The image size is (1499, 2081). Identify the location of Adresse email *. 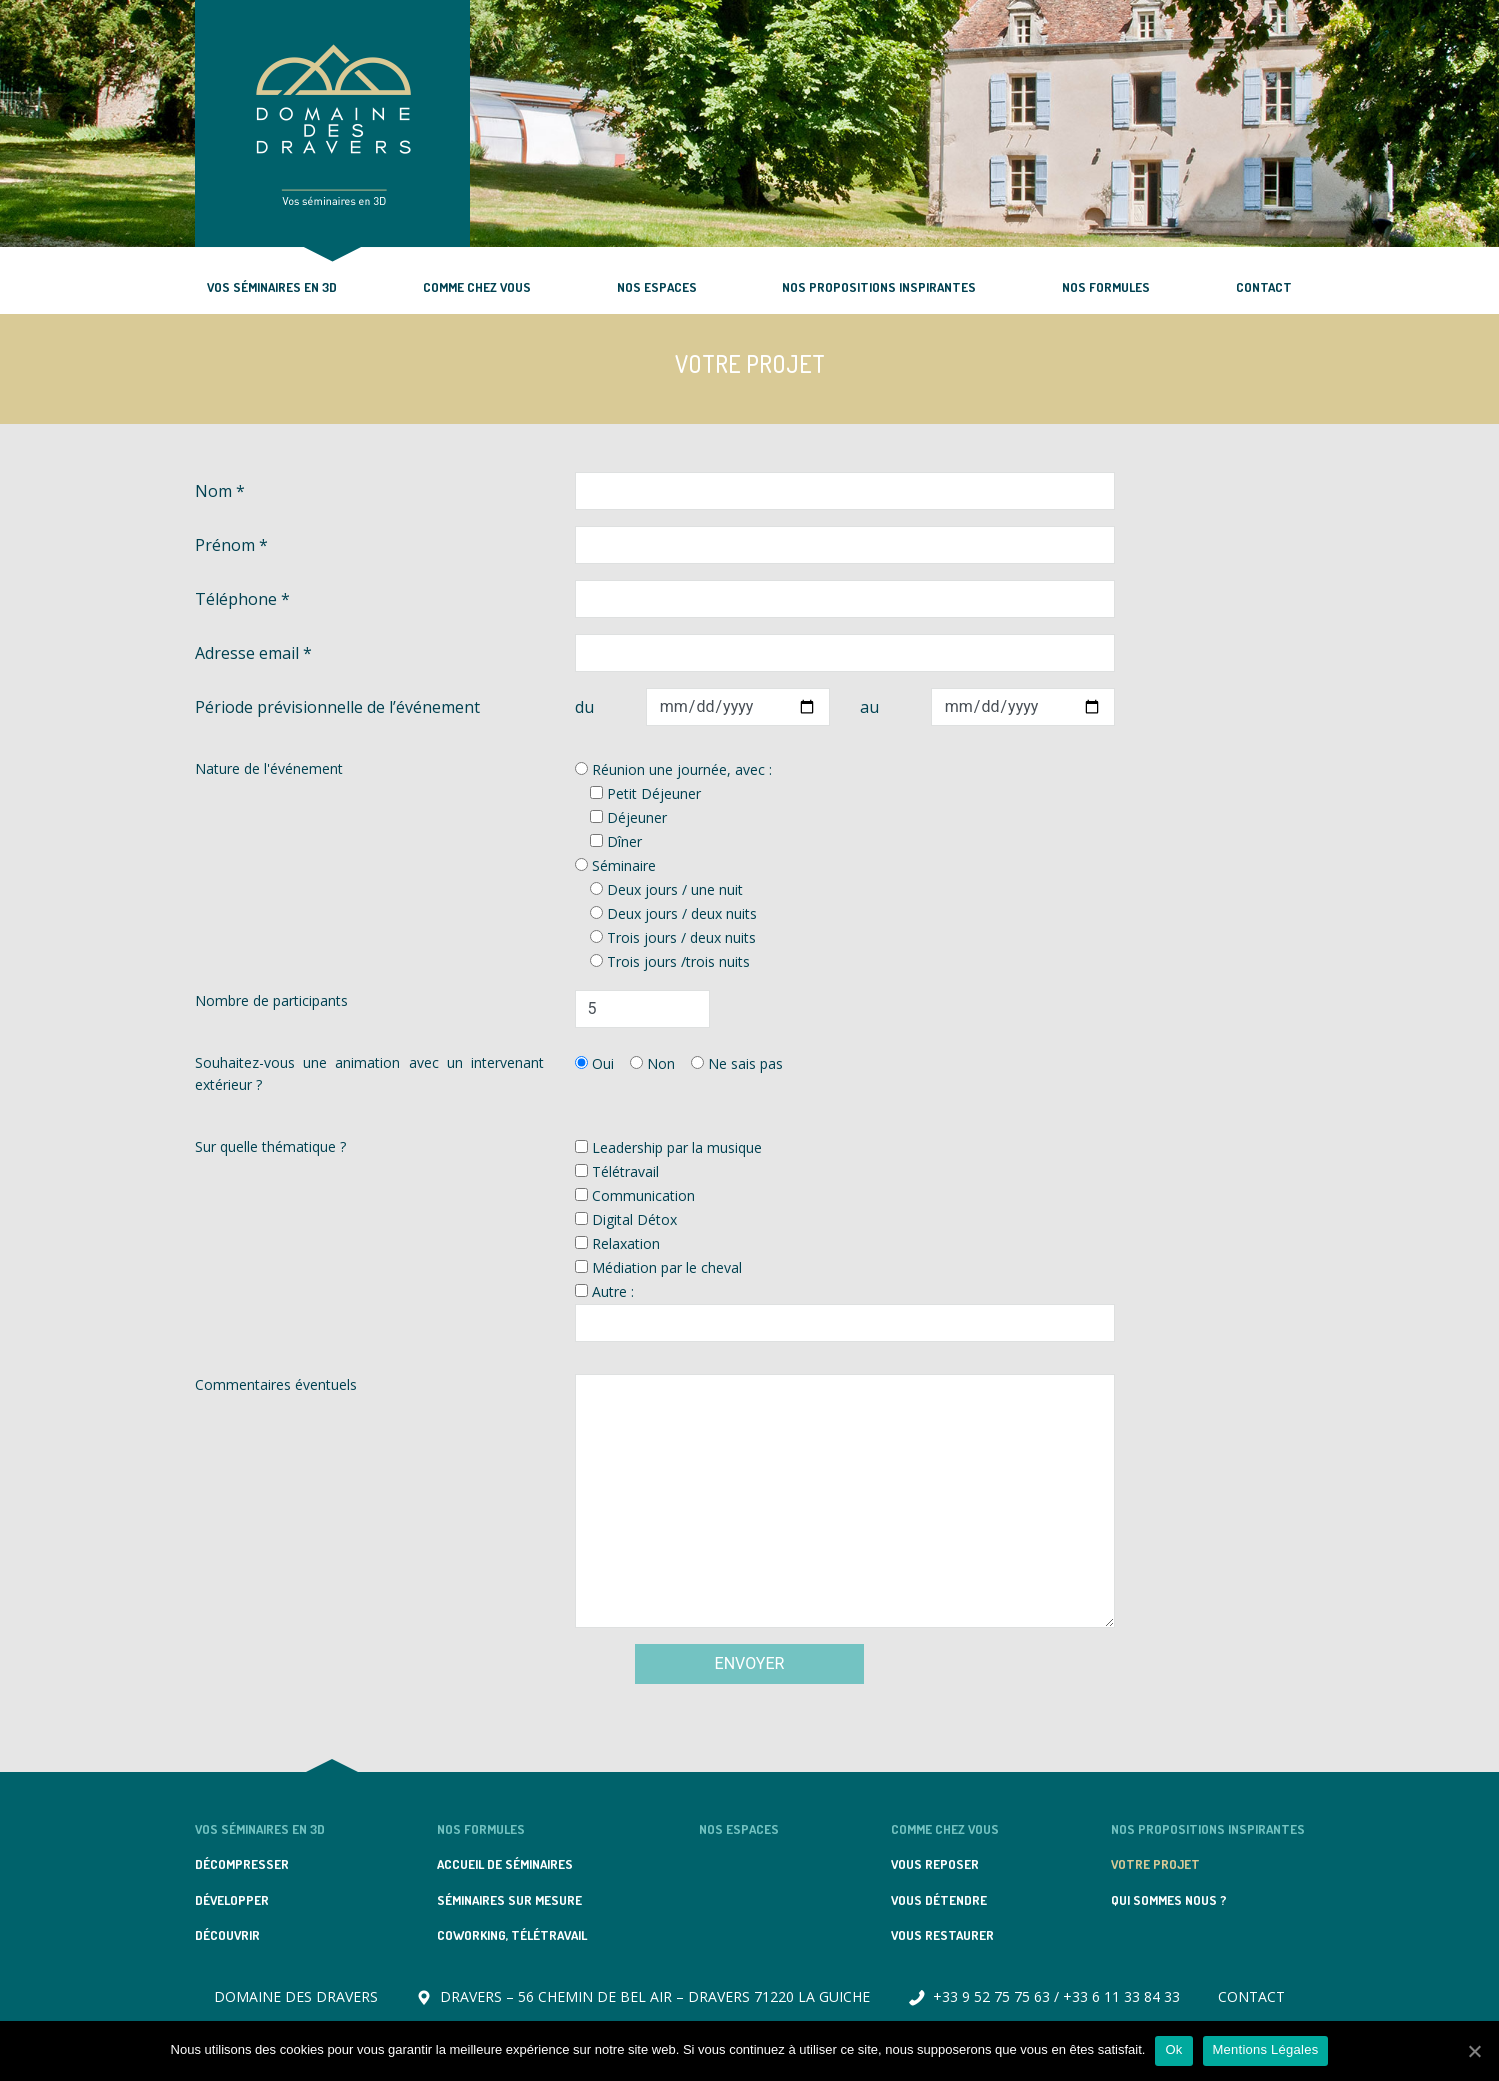
(253, 653).